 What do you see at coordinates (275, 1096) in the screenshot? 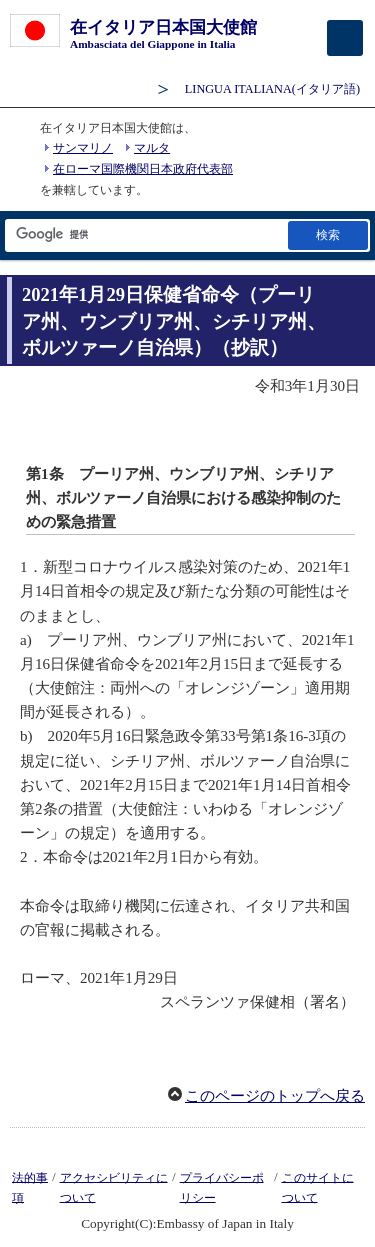
I see `このページのトップへ戻る` at bounding box center [275, 1096].